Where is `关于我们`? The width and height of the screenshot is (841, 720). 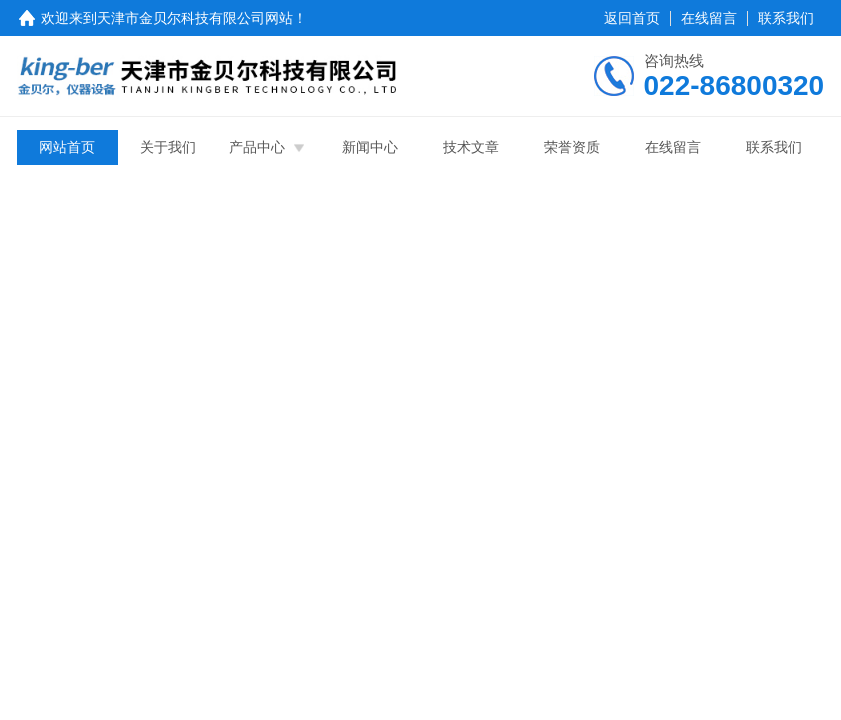 关于我们 is located at coordinates (168, 147).